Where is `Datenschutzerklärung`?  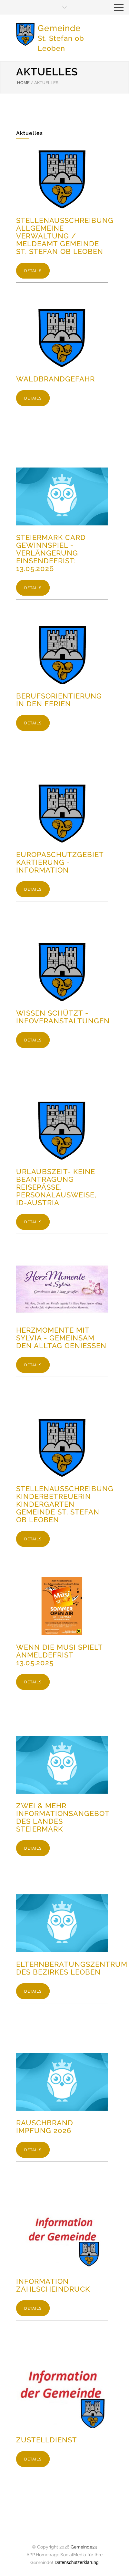
Datenschutzerklärung is located at coordinates (76, 2562).